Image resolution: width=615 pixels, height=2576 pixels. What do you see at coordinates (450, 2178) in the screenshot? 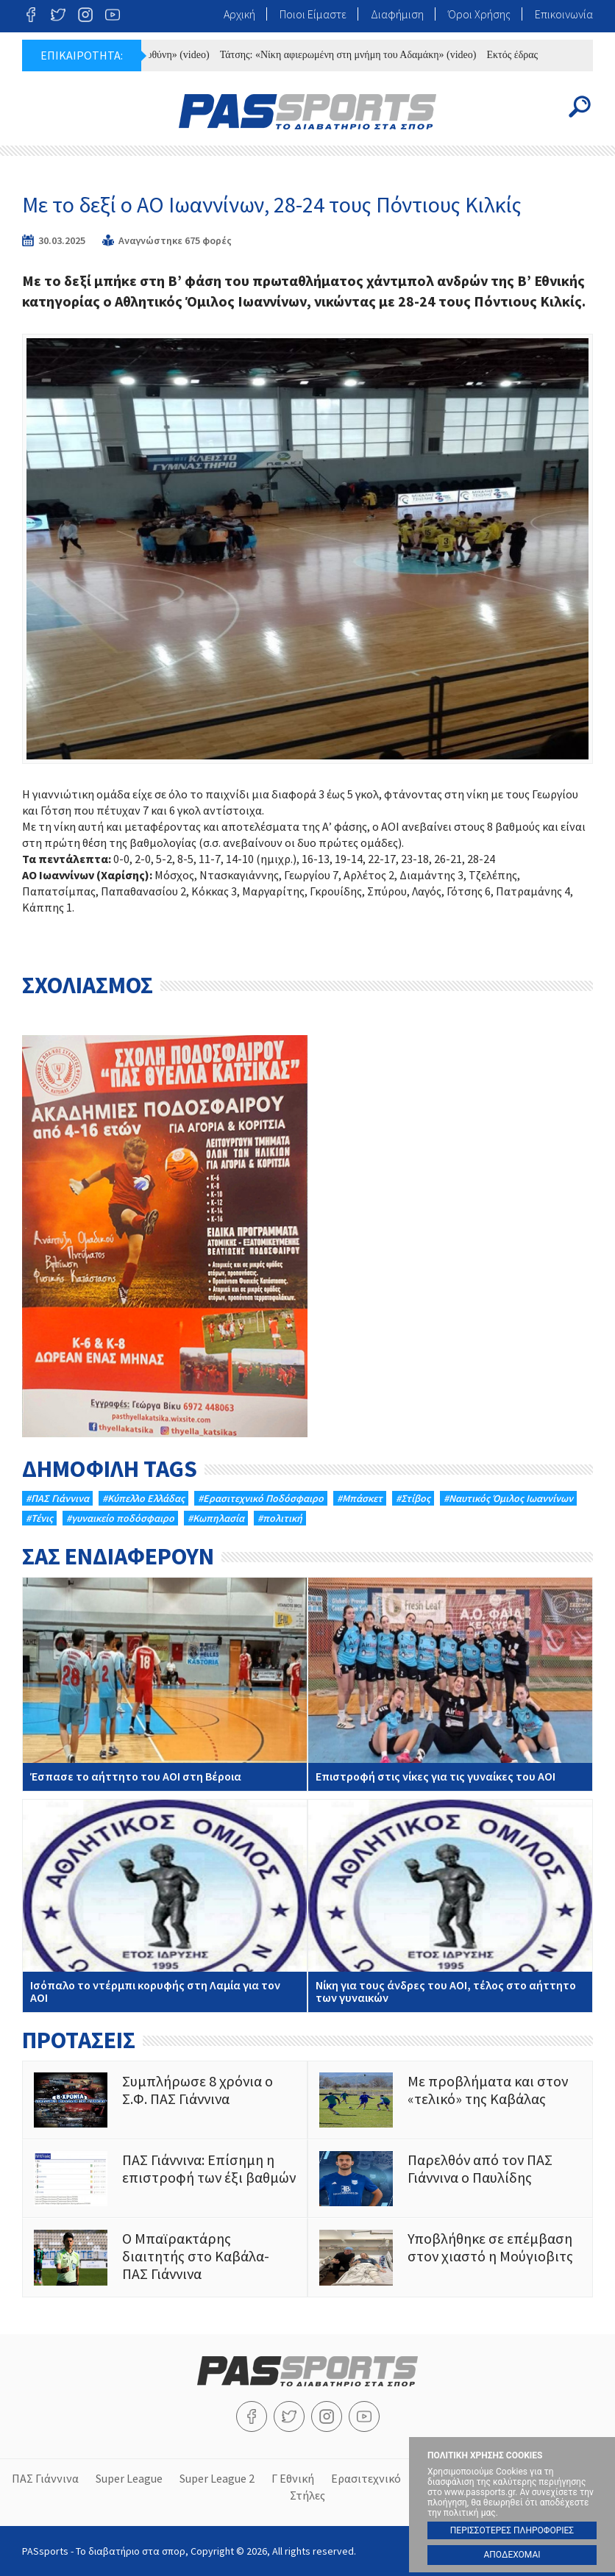
I see `Παρελθόν από τον ΠΑΣ Γιάννινα ο Παυλίδης` at bounding box center [450, 2178].